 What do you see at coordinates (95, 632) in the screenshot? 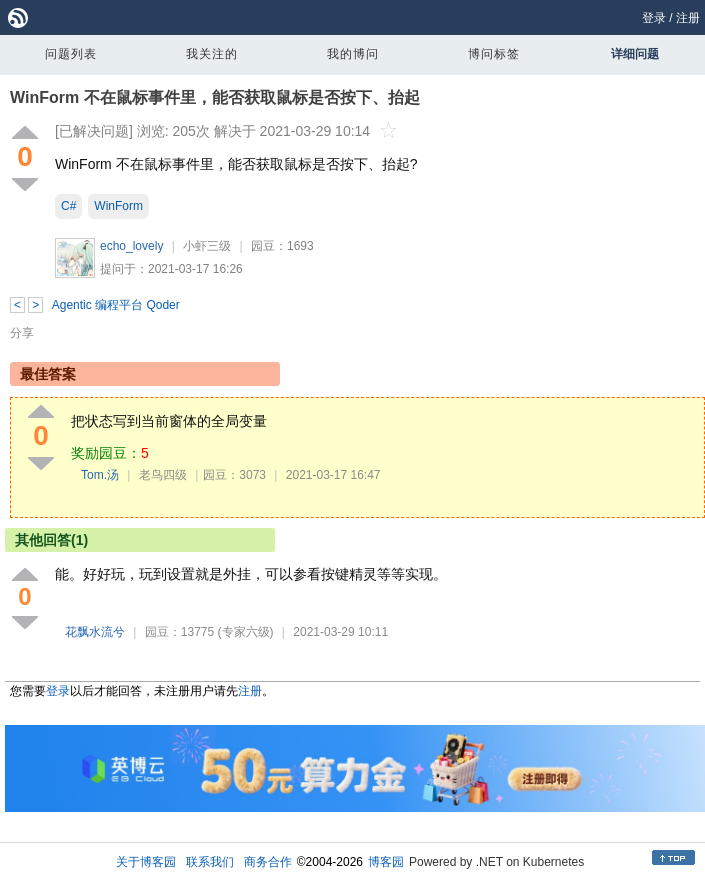
I see `花飘水流兮` at bounding box center [95, 632].